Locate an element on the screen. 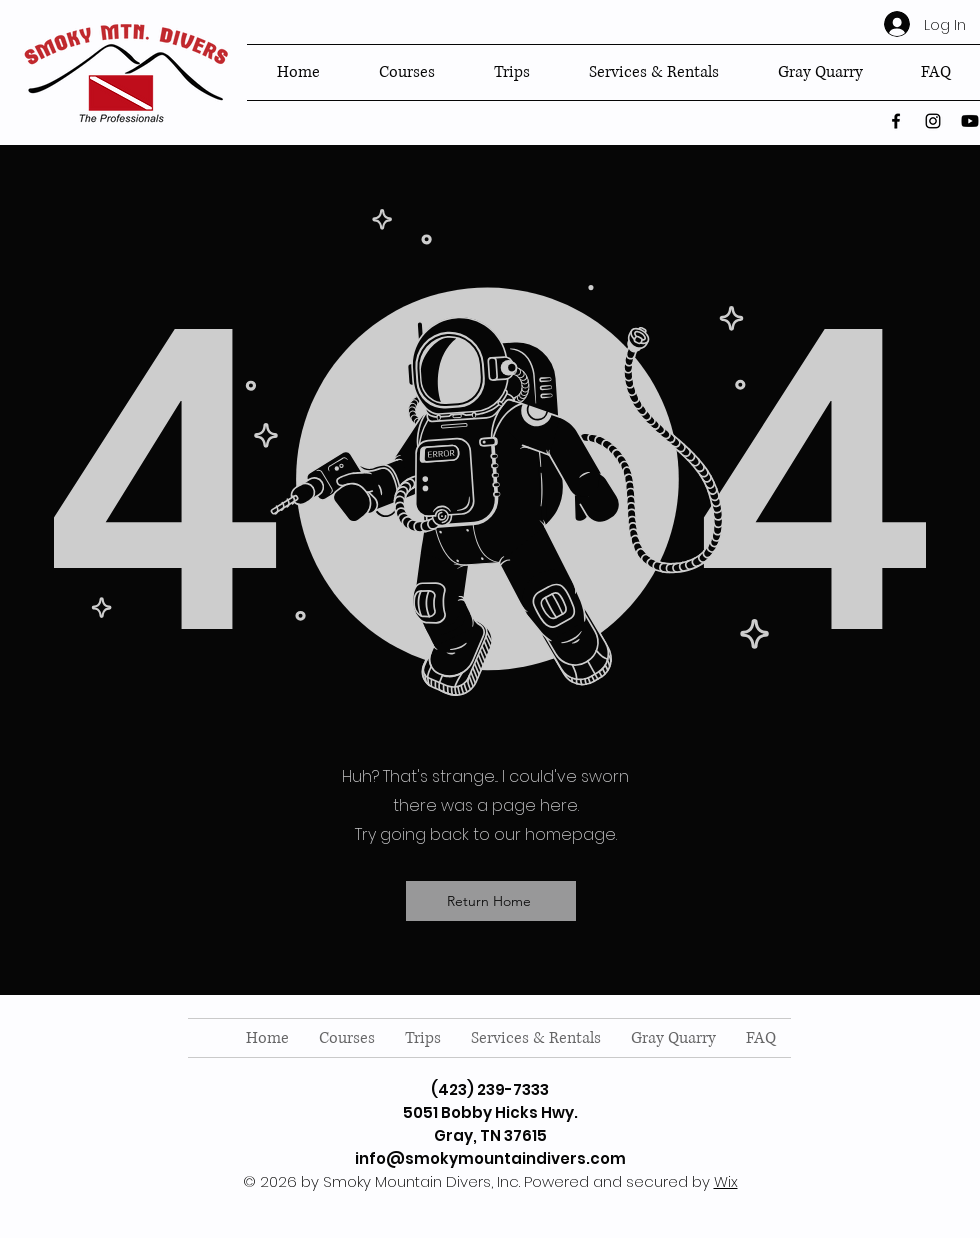 The height and width of the screenshot is (1238, 980). [instagram] is located at coordinates (933, 121).